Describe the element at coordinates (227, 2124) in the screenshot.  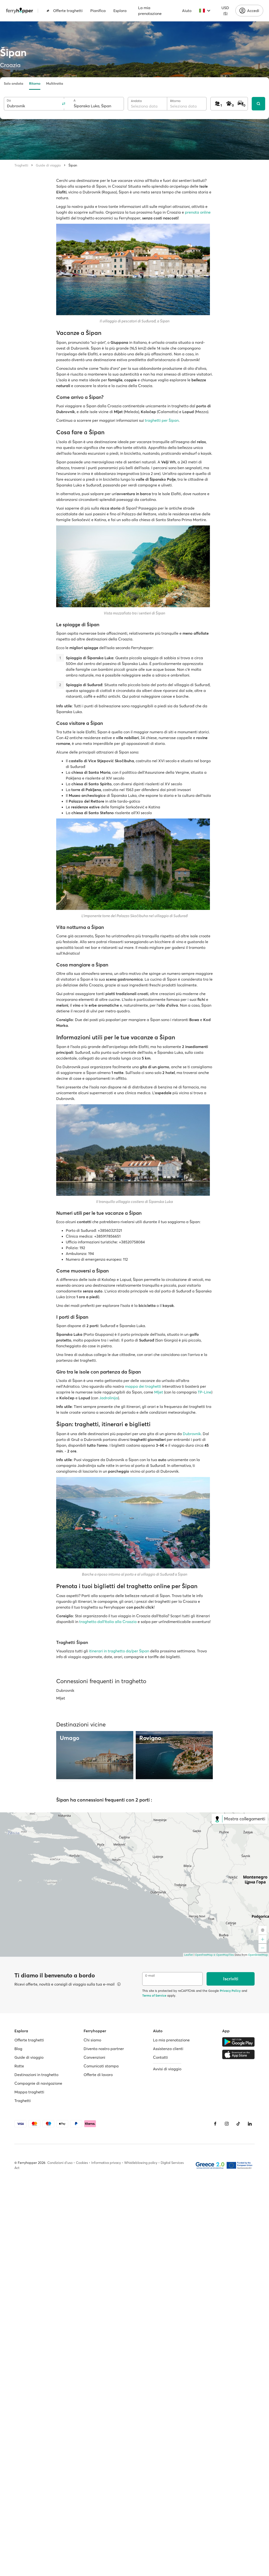
I see `[Instagram]` at that location.